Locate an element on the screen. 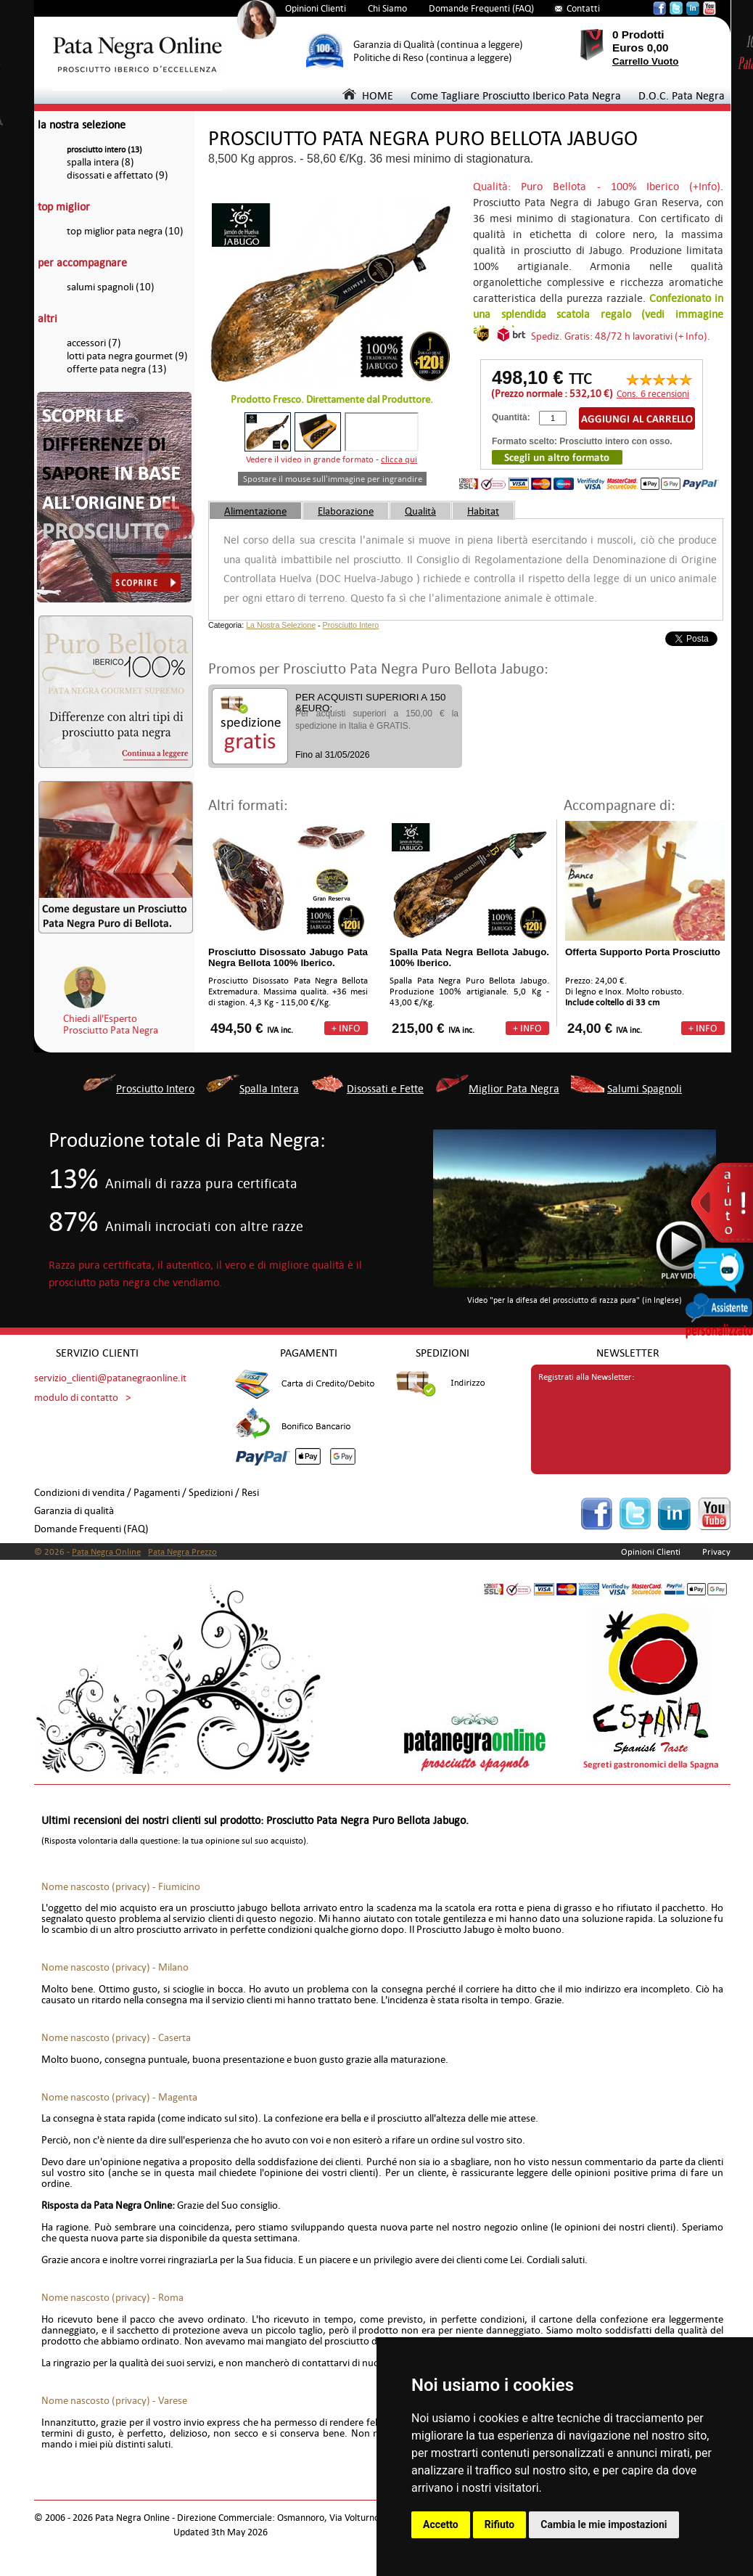  Qualità is located at coordinates (420, 511).